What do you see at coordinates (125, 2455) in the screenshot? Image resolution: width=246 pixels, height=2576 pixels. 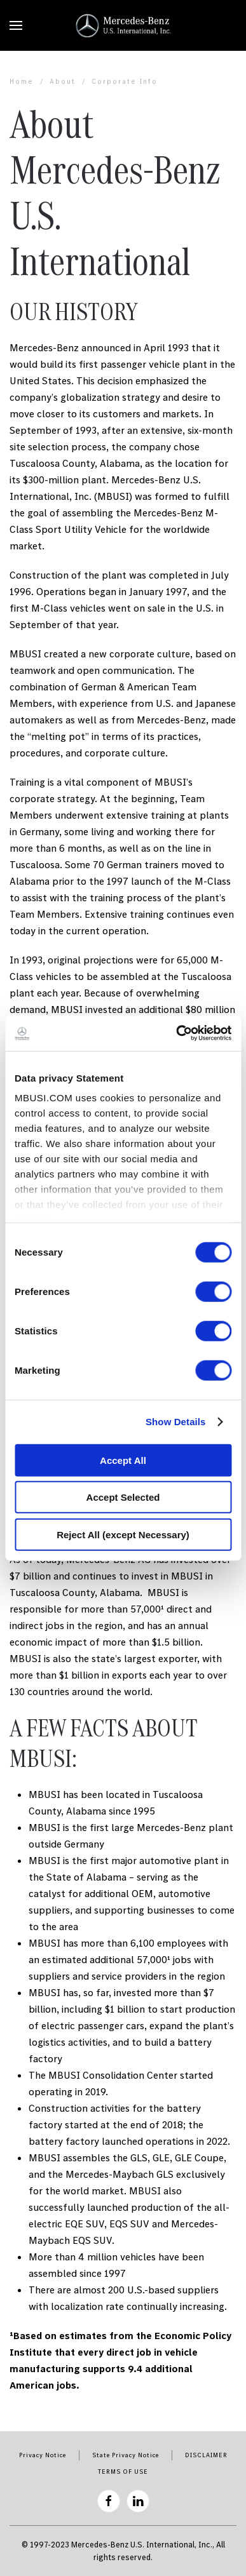 I see `State Privacy Notice` at bounding box center [125, 2455].